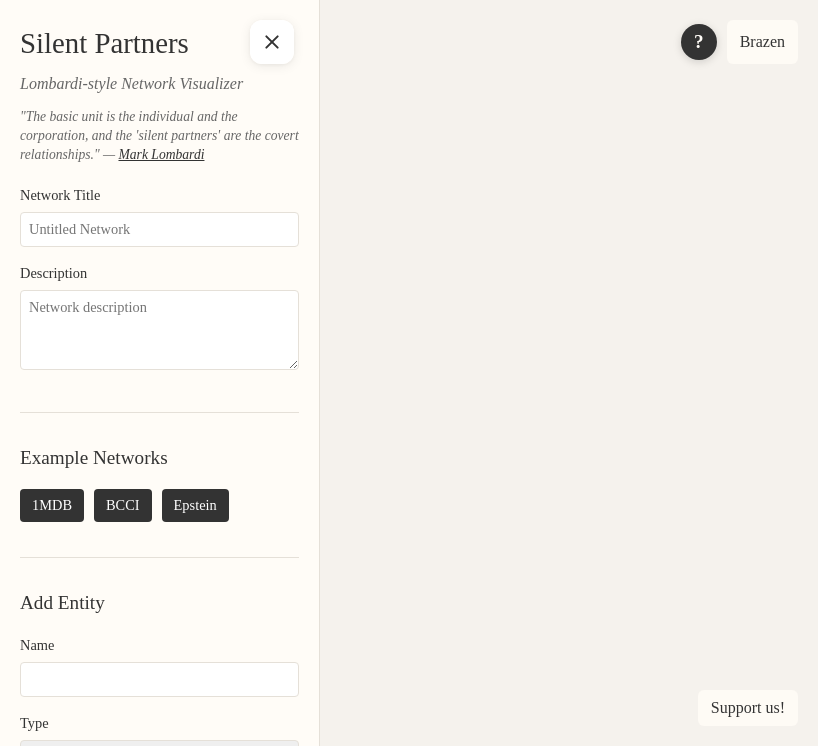 This screenshot has width=818, height=746. Describe the element at coordinates (161, 154) in the screenshot. I see `Mark Lombardi` at that location.